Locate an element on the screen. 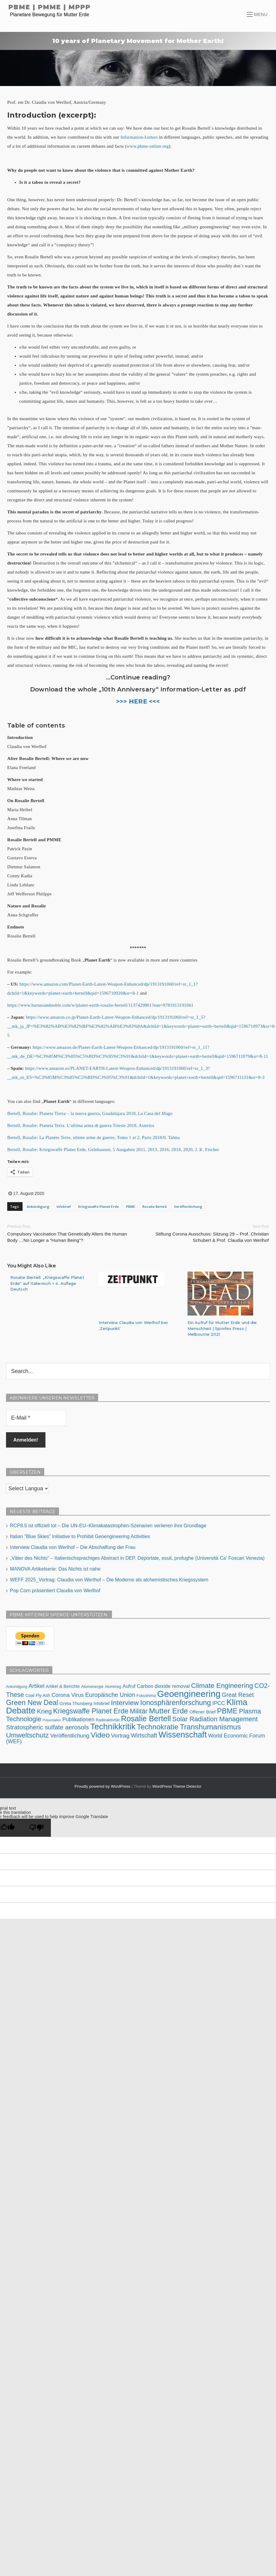 This screenshot has width=276, height=2576. Offener Brief [Offener Brief (9 Einträge)] is located at coordinates (202, 1711).